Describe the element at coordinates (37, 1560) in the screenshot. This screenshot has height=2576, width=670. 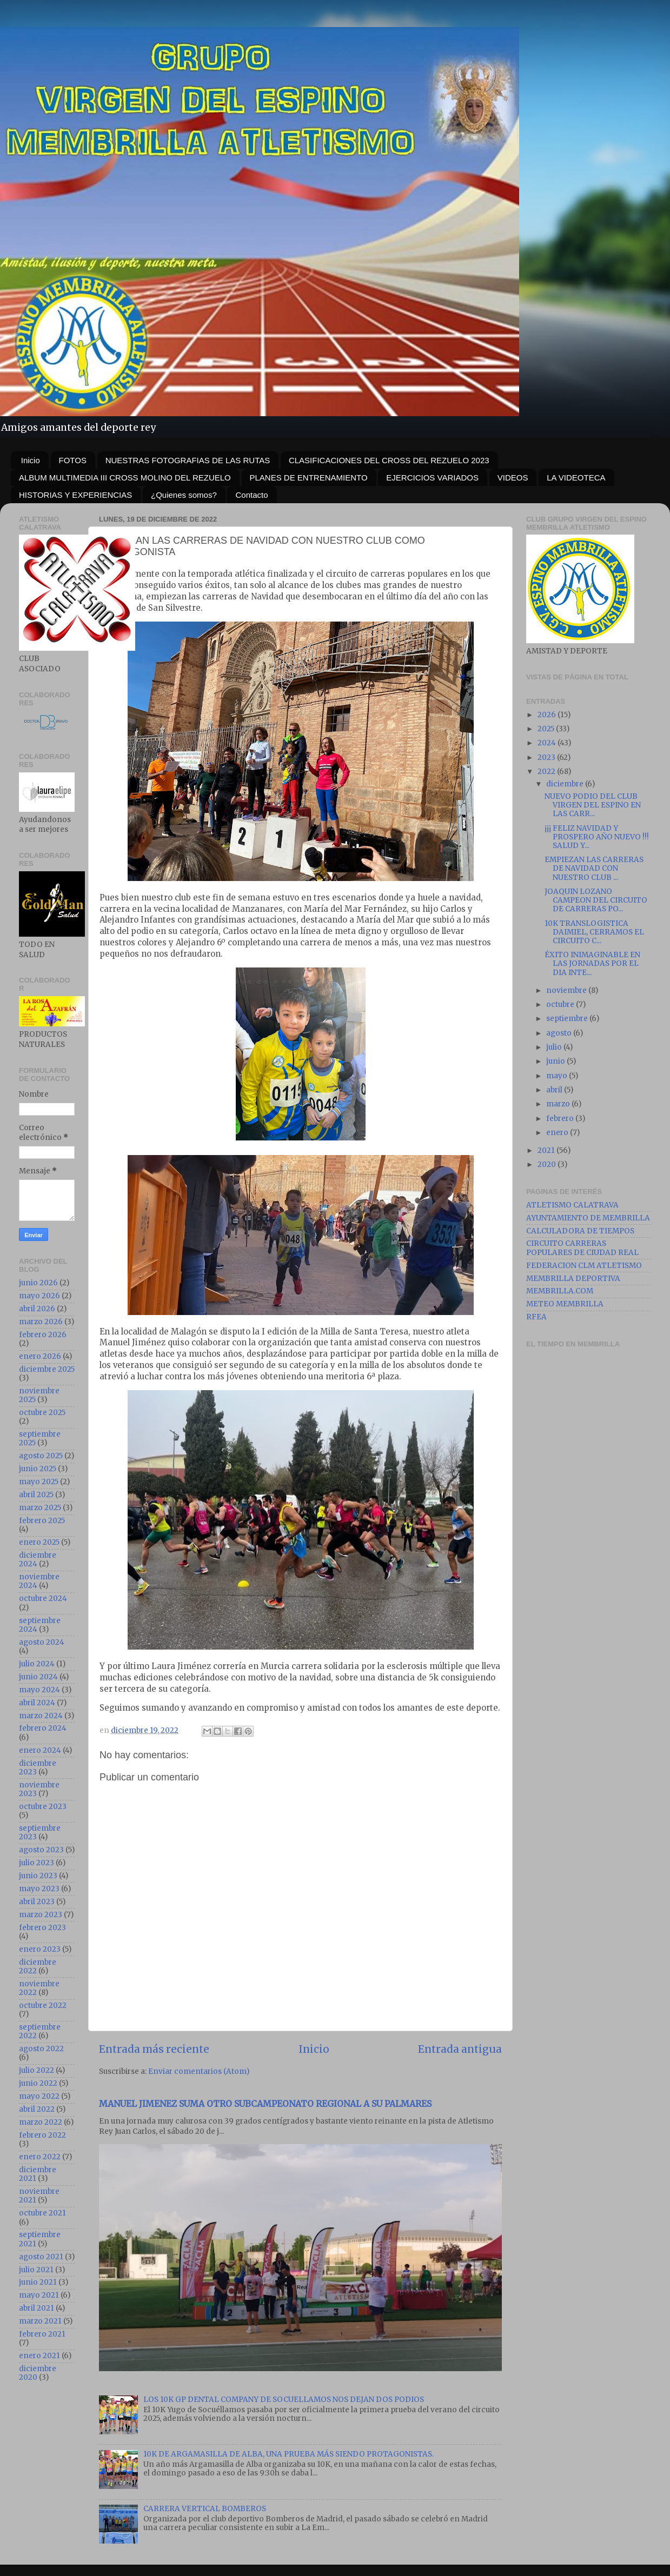
I see `diciembre 2024` at that location.